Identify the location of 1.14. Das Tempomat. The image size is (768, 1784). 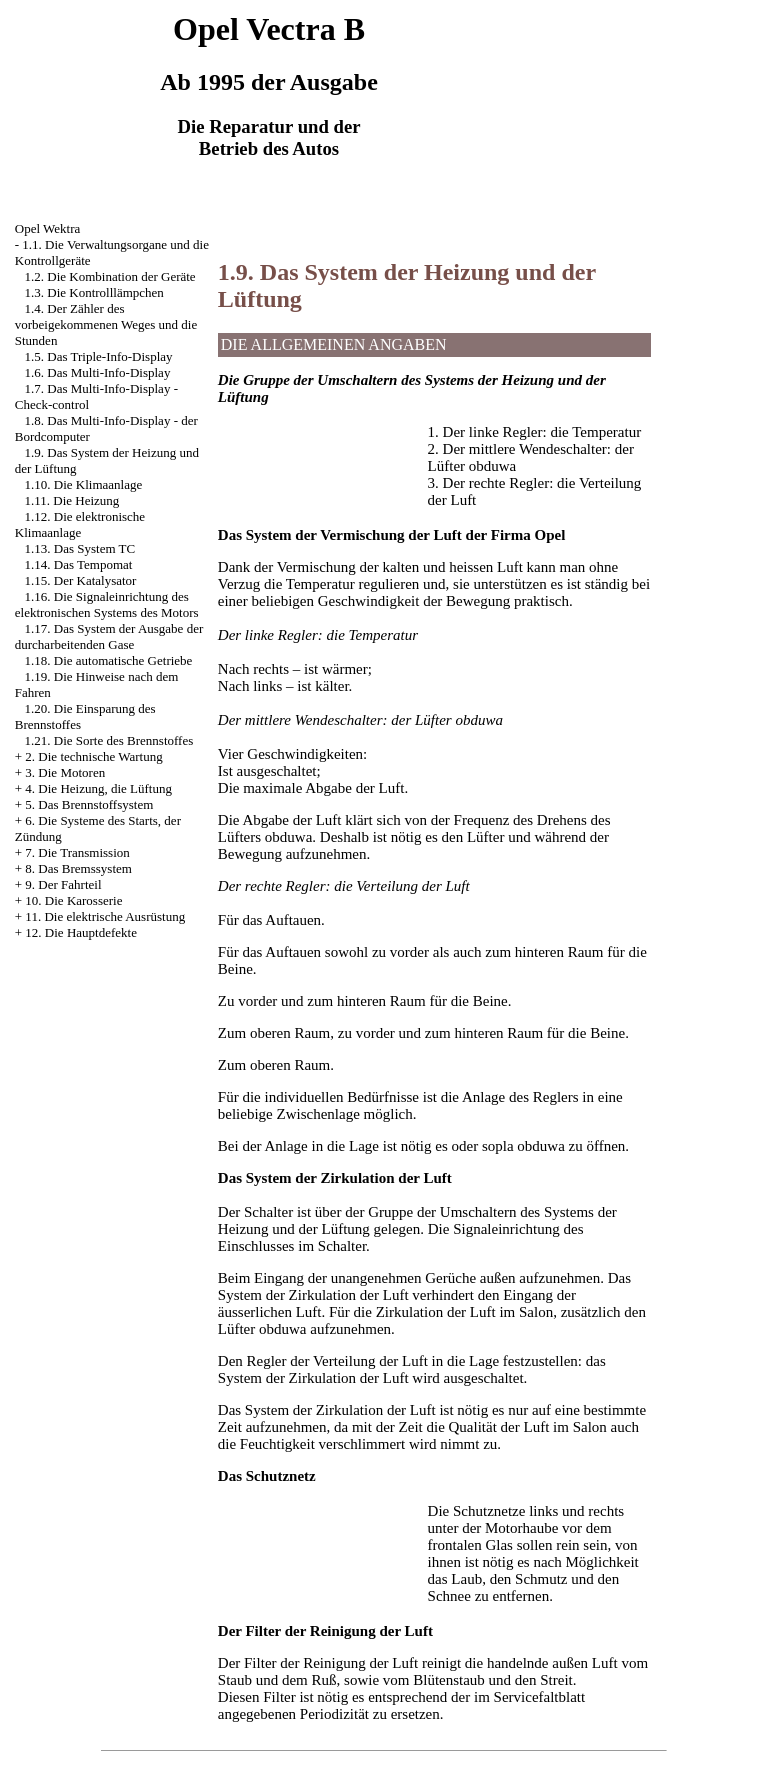
(79, 564).